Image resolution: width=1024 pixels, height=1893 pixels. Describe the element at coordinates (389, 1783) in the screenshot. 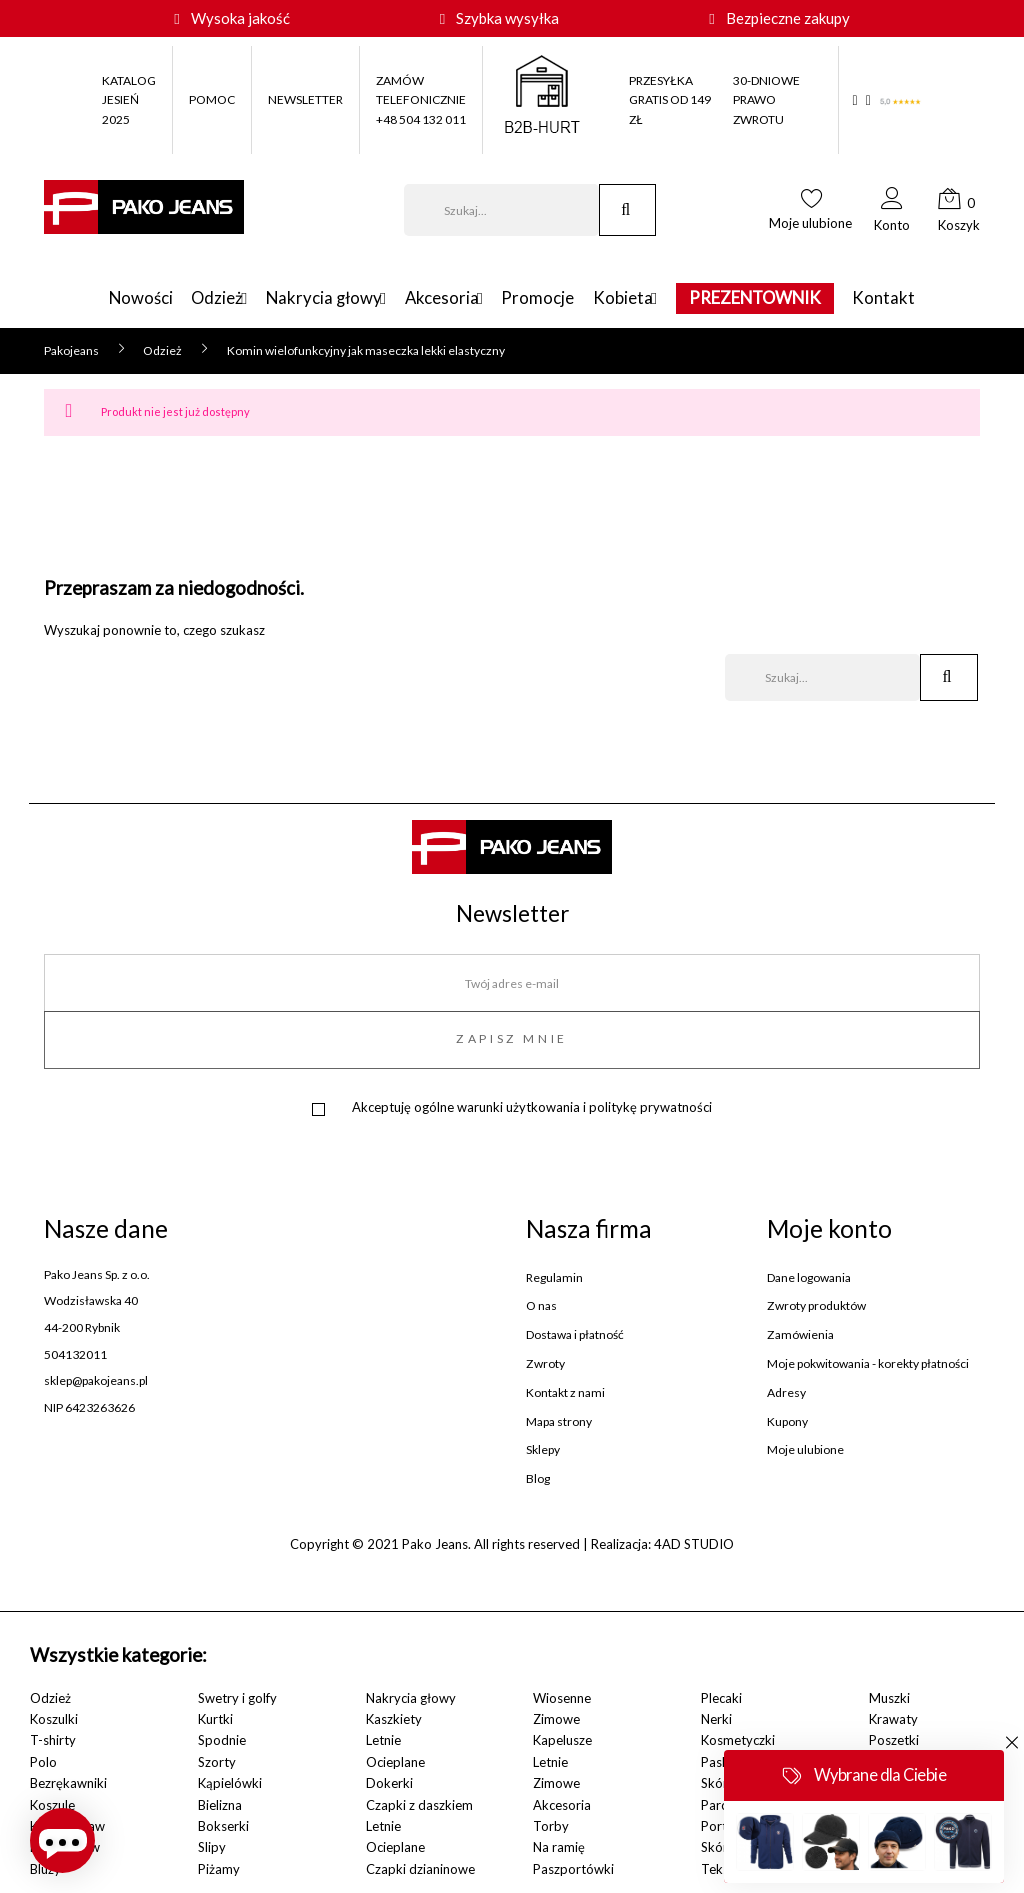

I see `Dokerki` at that location.